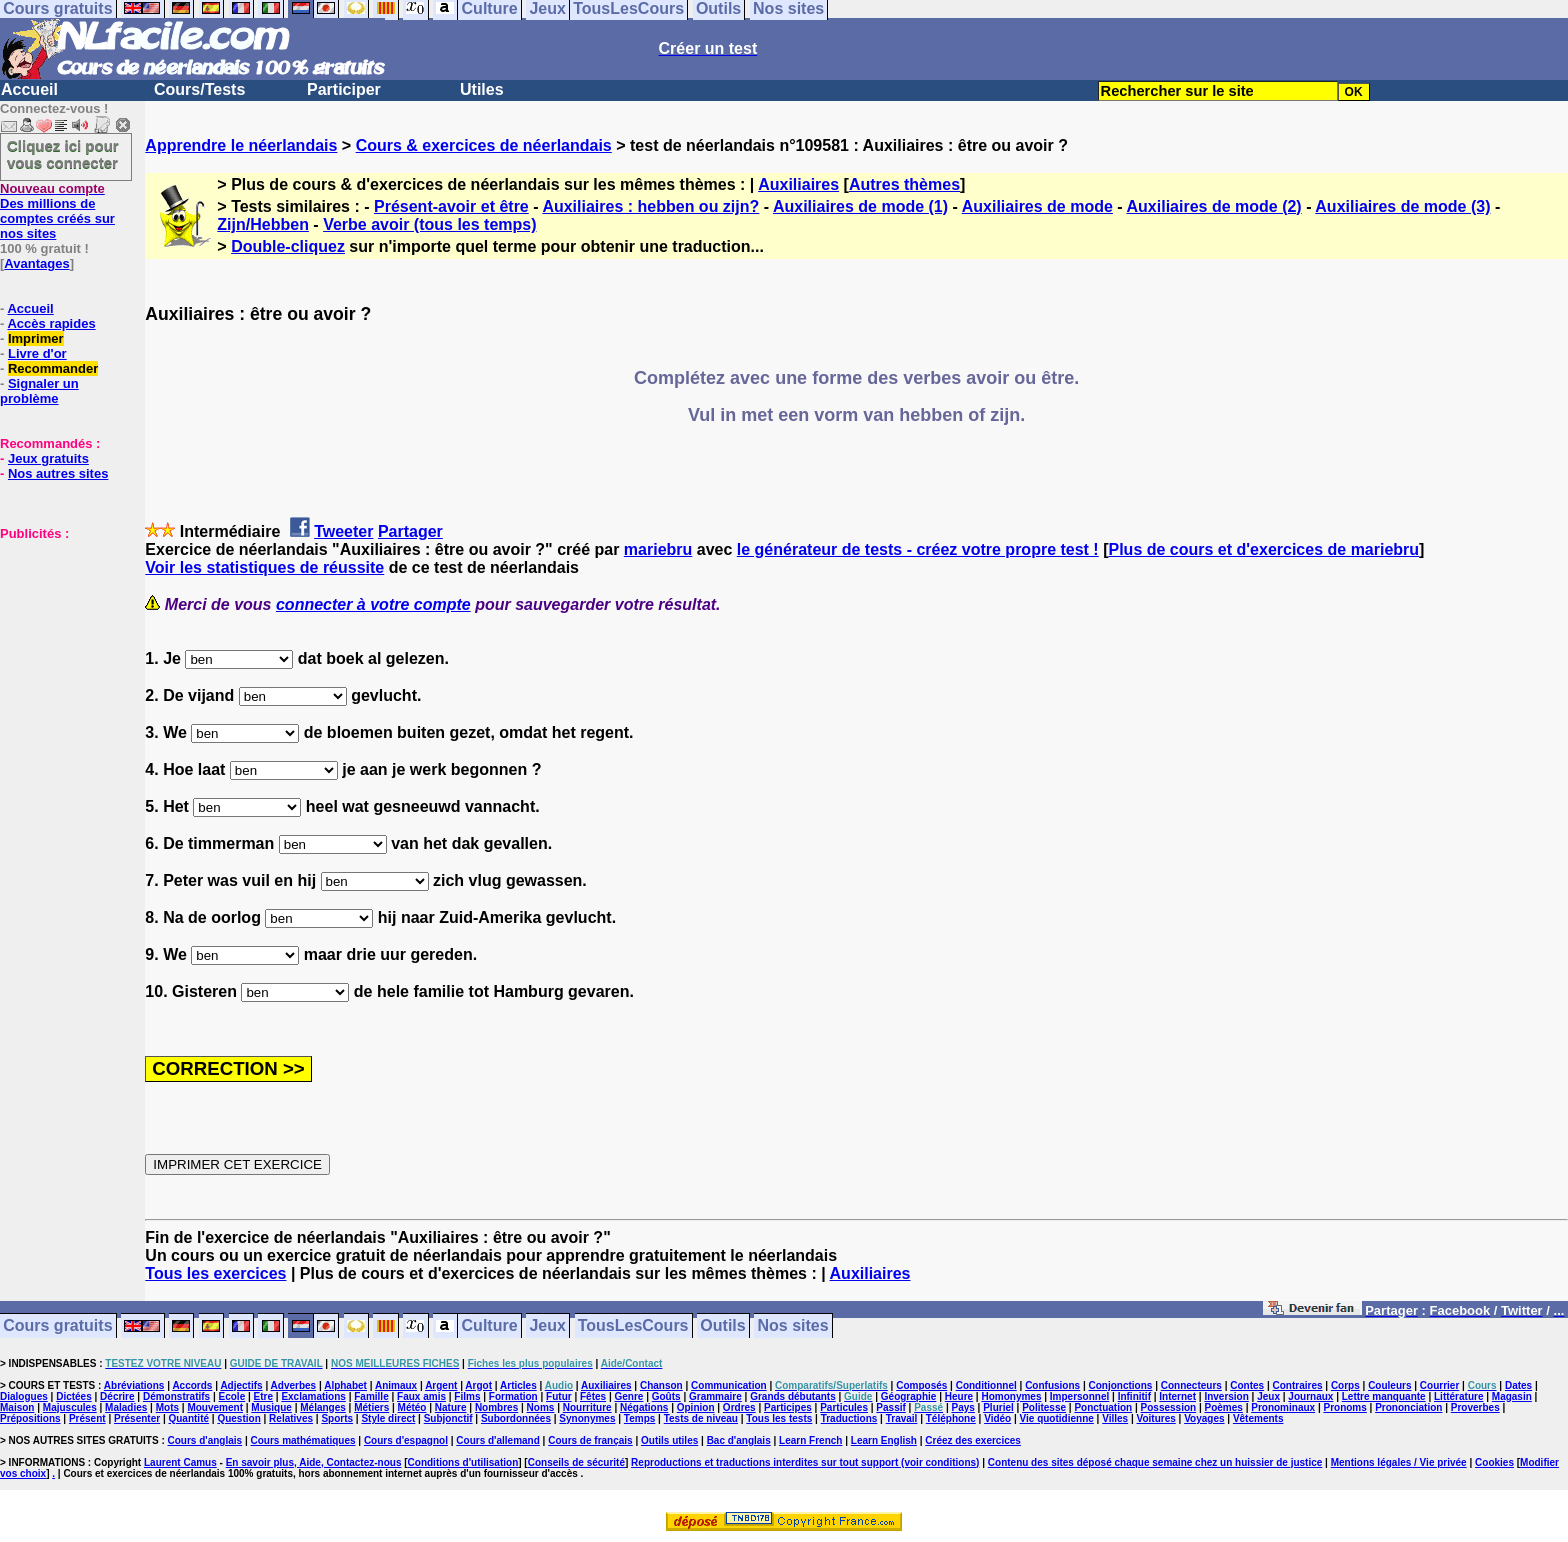 Image resolution: width=1568 pixels, height=1542 pixels. What do you see at coordinates (1155, 1462) in the screenshot?
I see `Contenu des sites déposé chaque semaine chez un huissier de justice` at bounding box center [1155, 1462].